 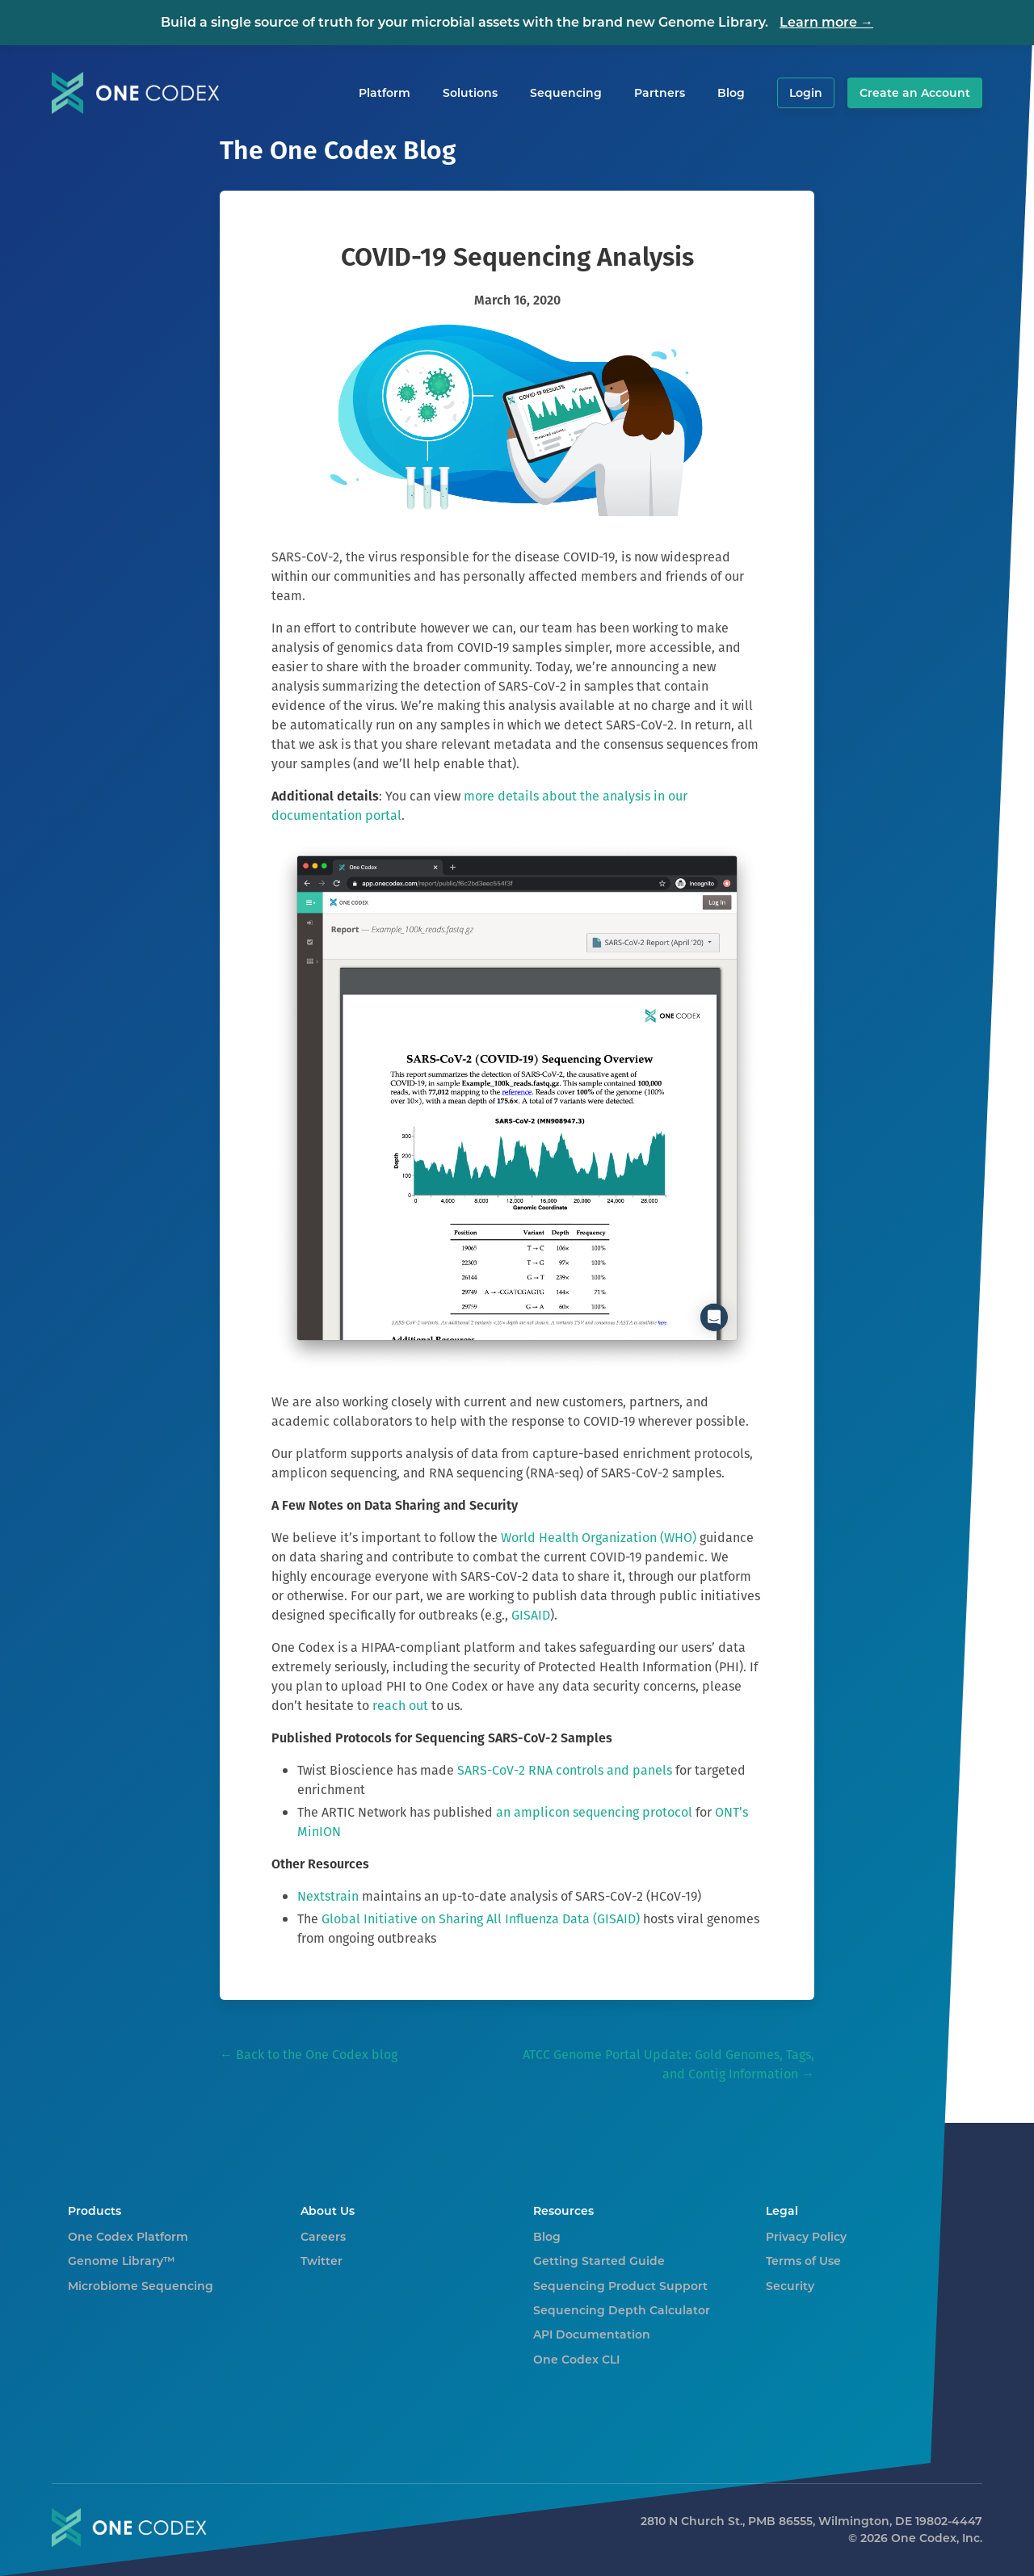 I want to click on One Codex Platform, so click(x=128, y=2236).